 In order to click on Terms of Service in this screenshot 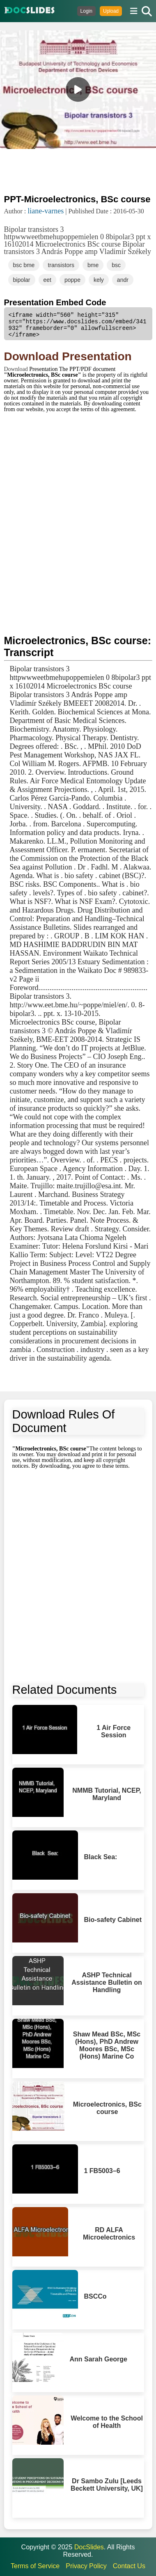, I will do `click(35, 2565)`.